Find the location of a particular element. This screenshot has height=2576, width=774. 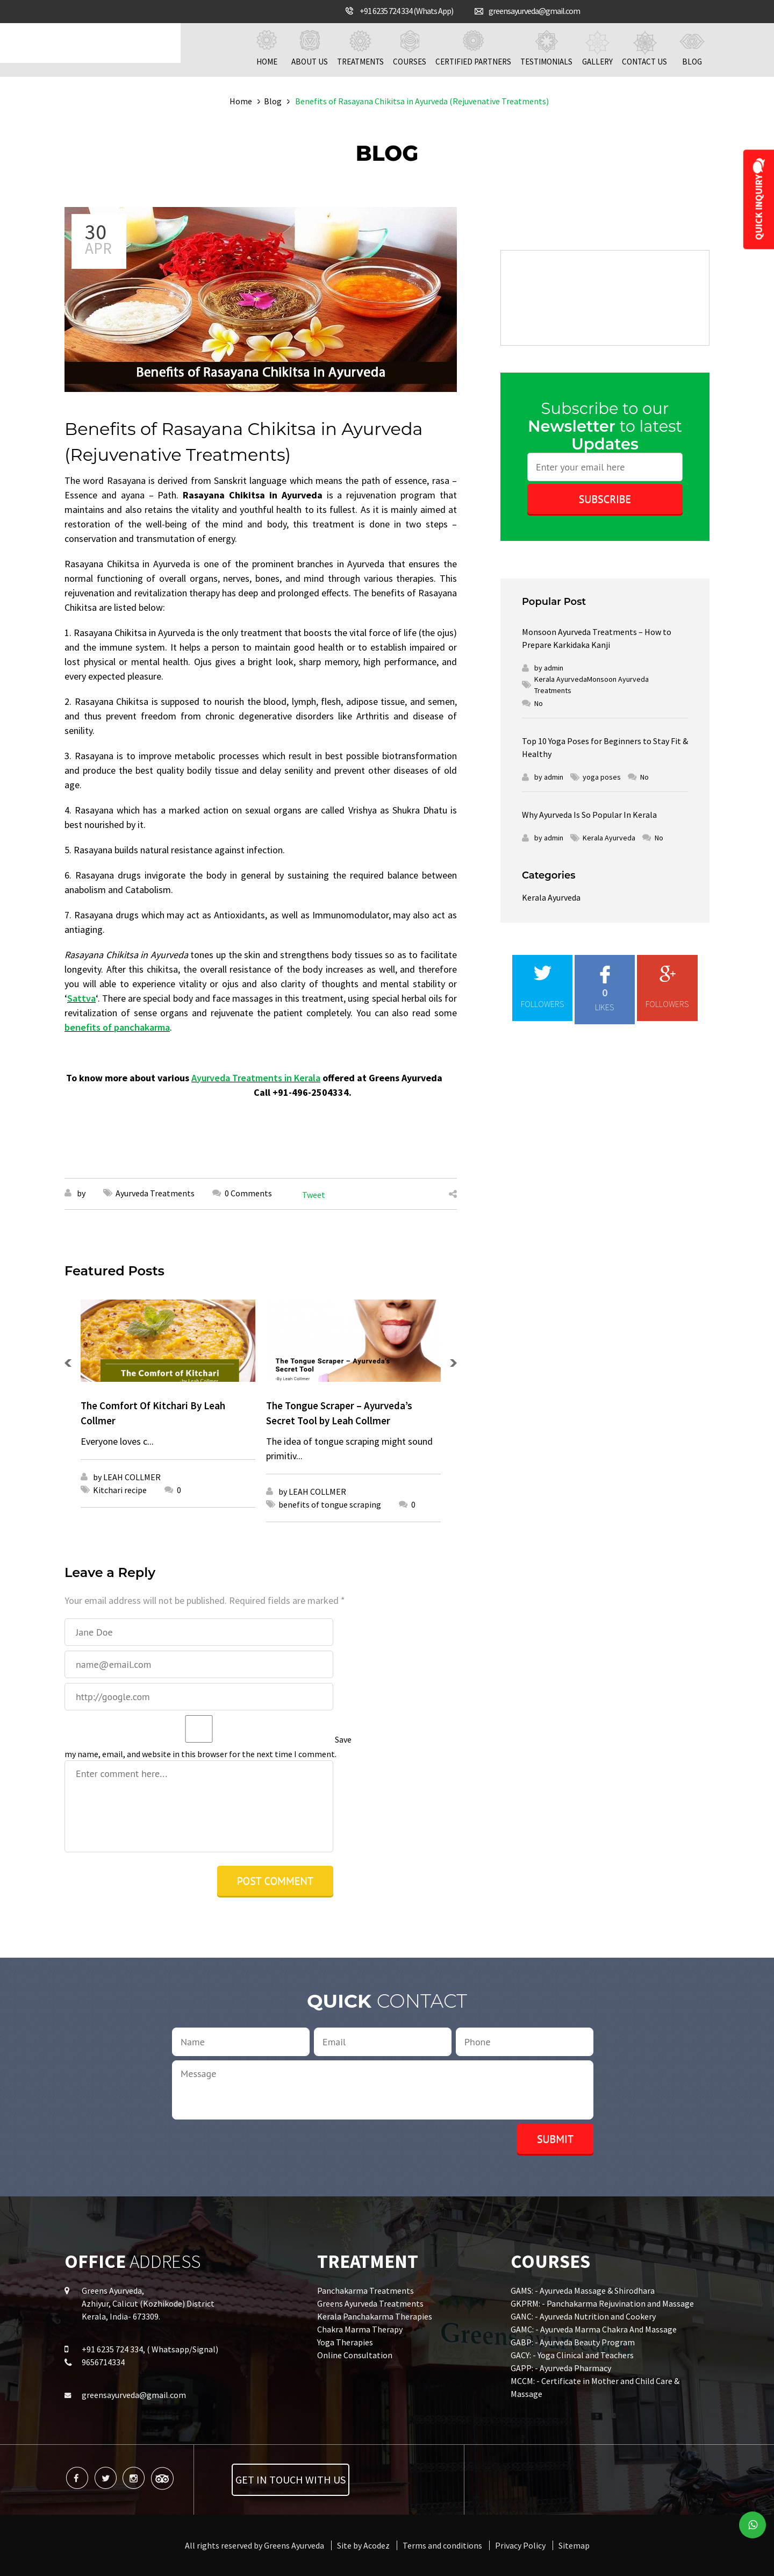

Why Ayurveda Is So Popular In Kerala is located at coordinates (589, 814).